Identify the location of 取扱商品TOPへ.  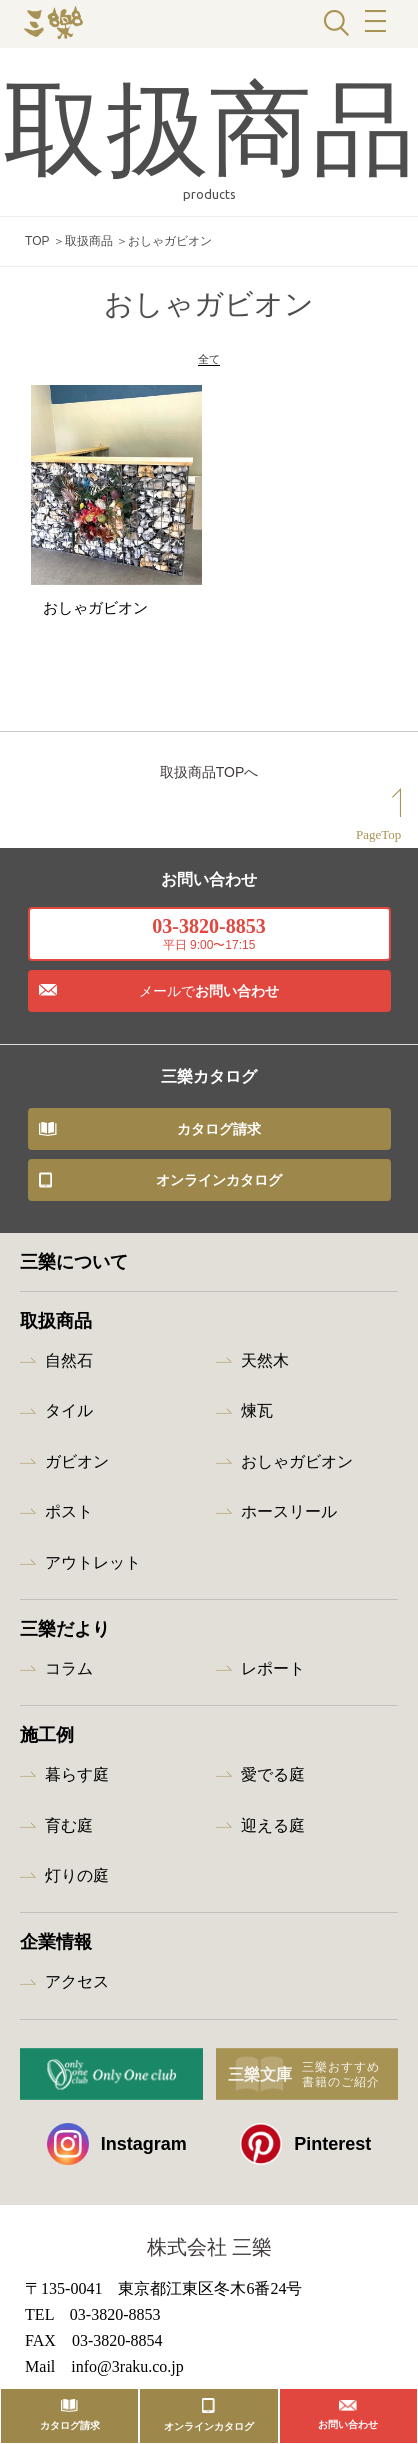
(209, 782).